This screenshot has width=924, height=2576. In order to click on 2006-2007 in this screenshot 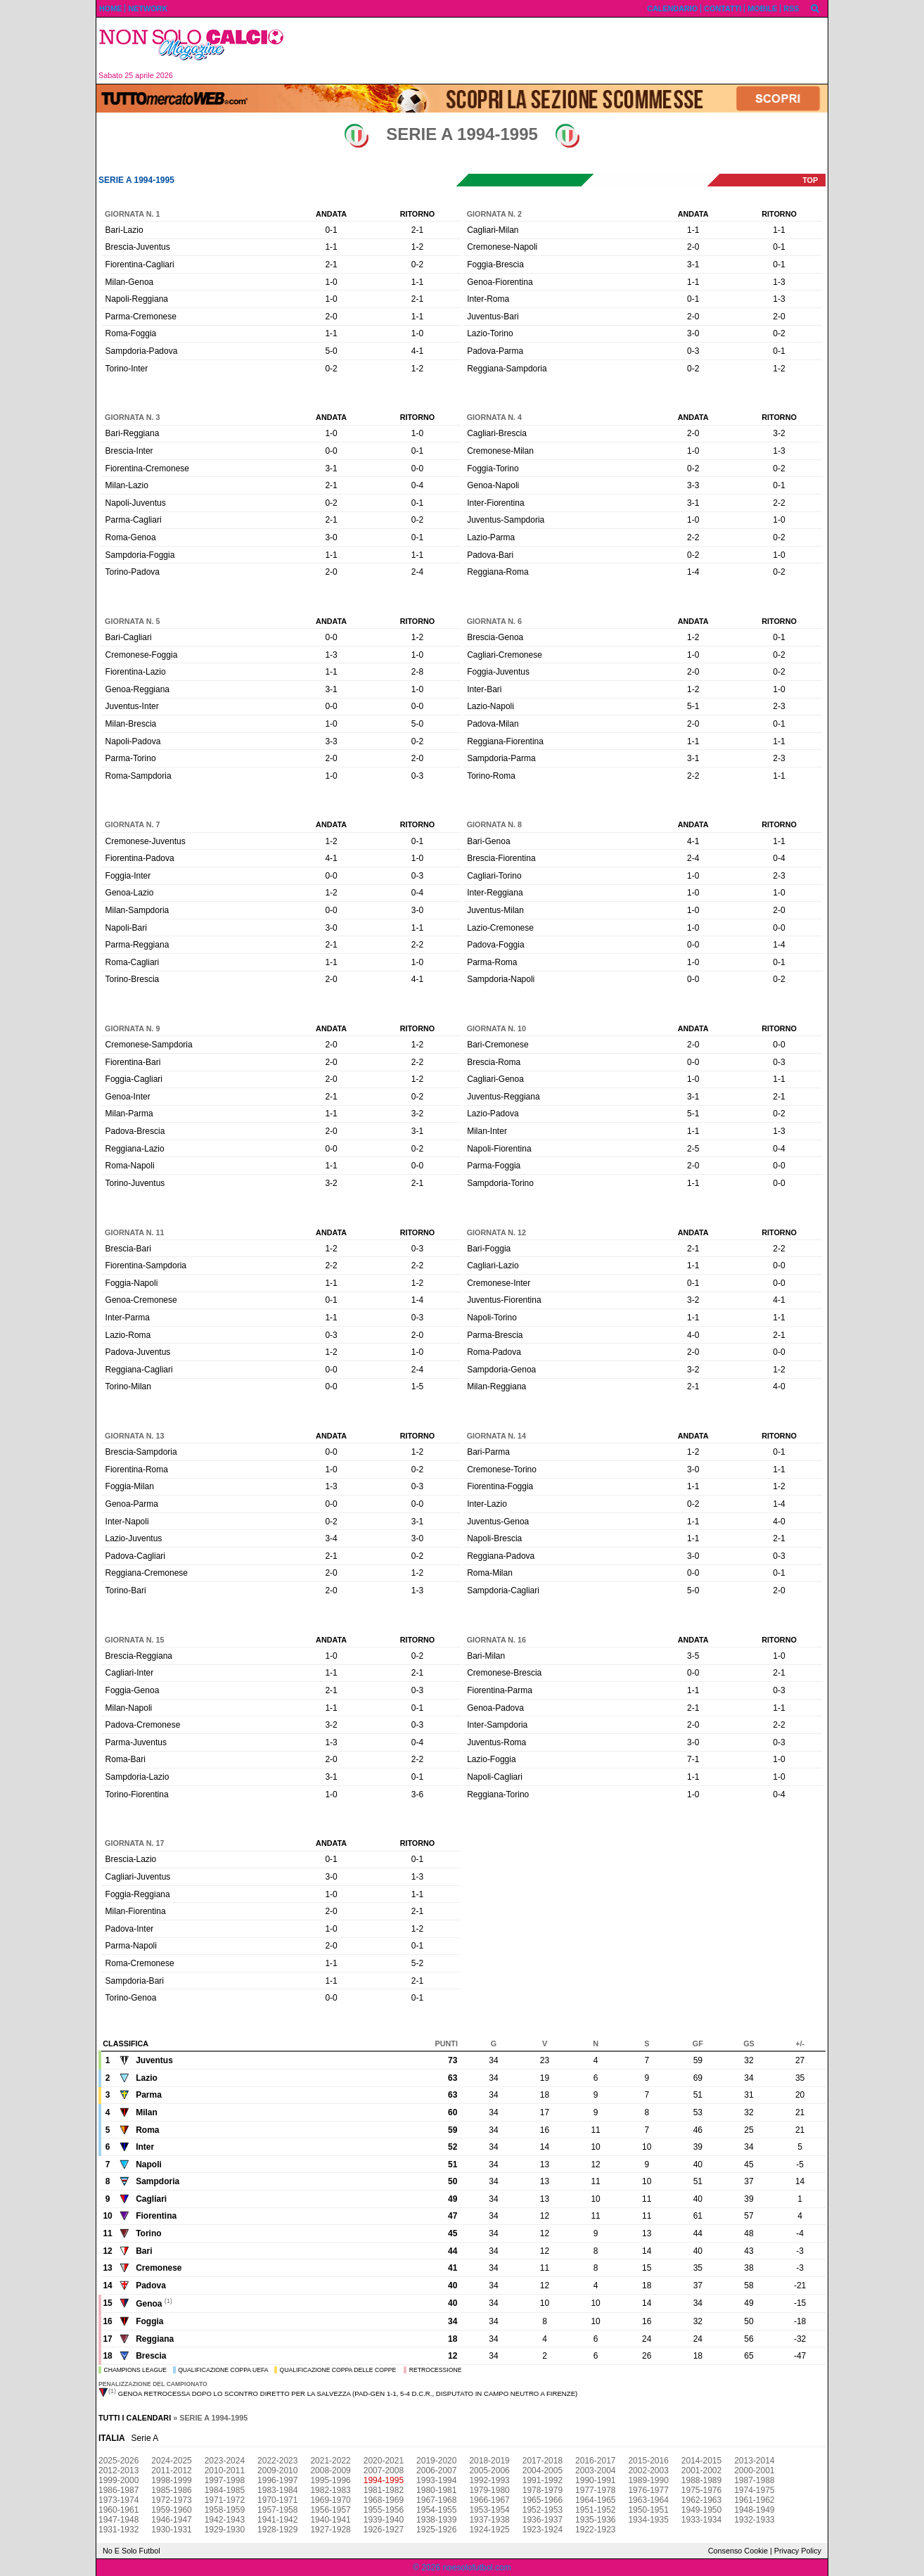, I will do `click(436, 2470)`.